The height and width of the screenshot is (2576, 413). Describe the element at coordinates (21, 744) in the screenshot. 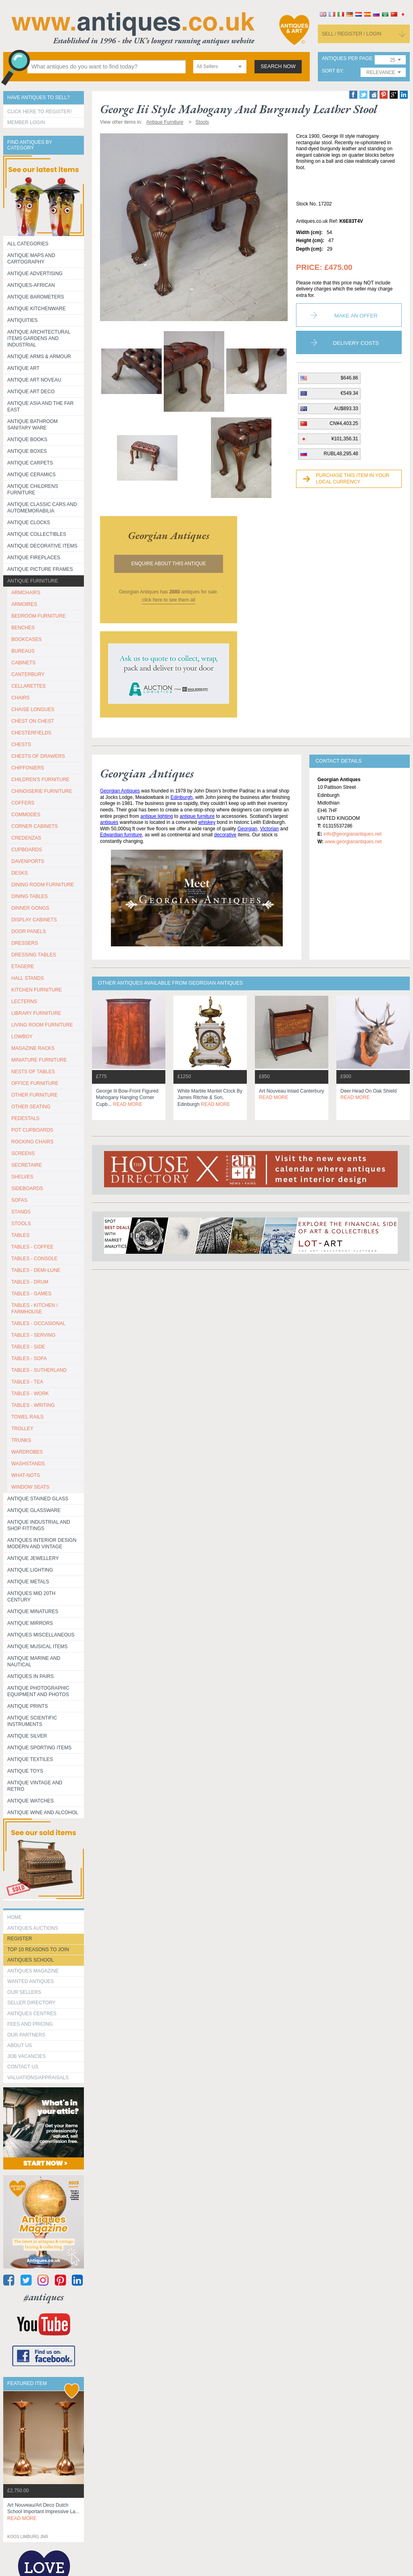

I see `CHESTS` at that location.